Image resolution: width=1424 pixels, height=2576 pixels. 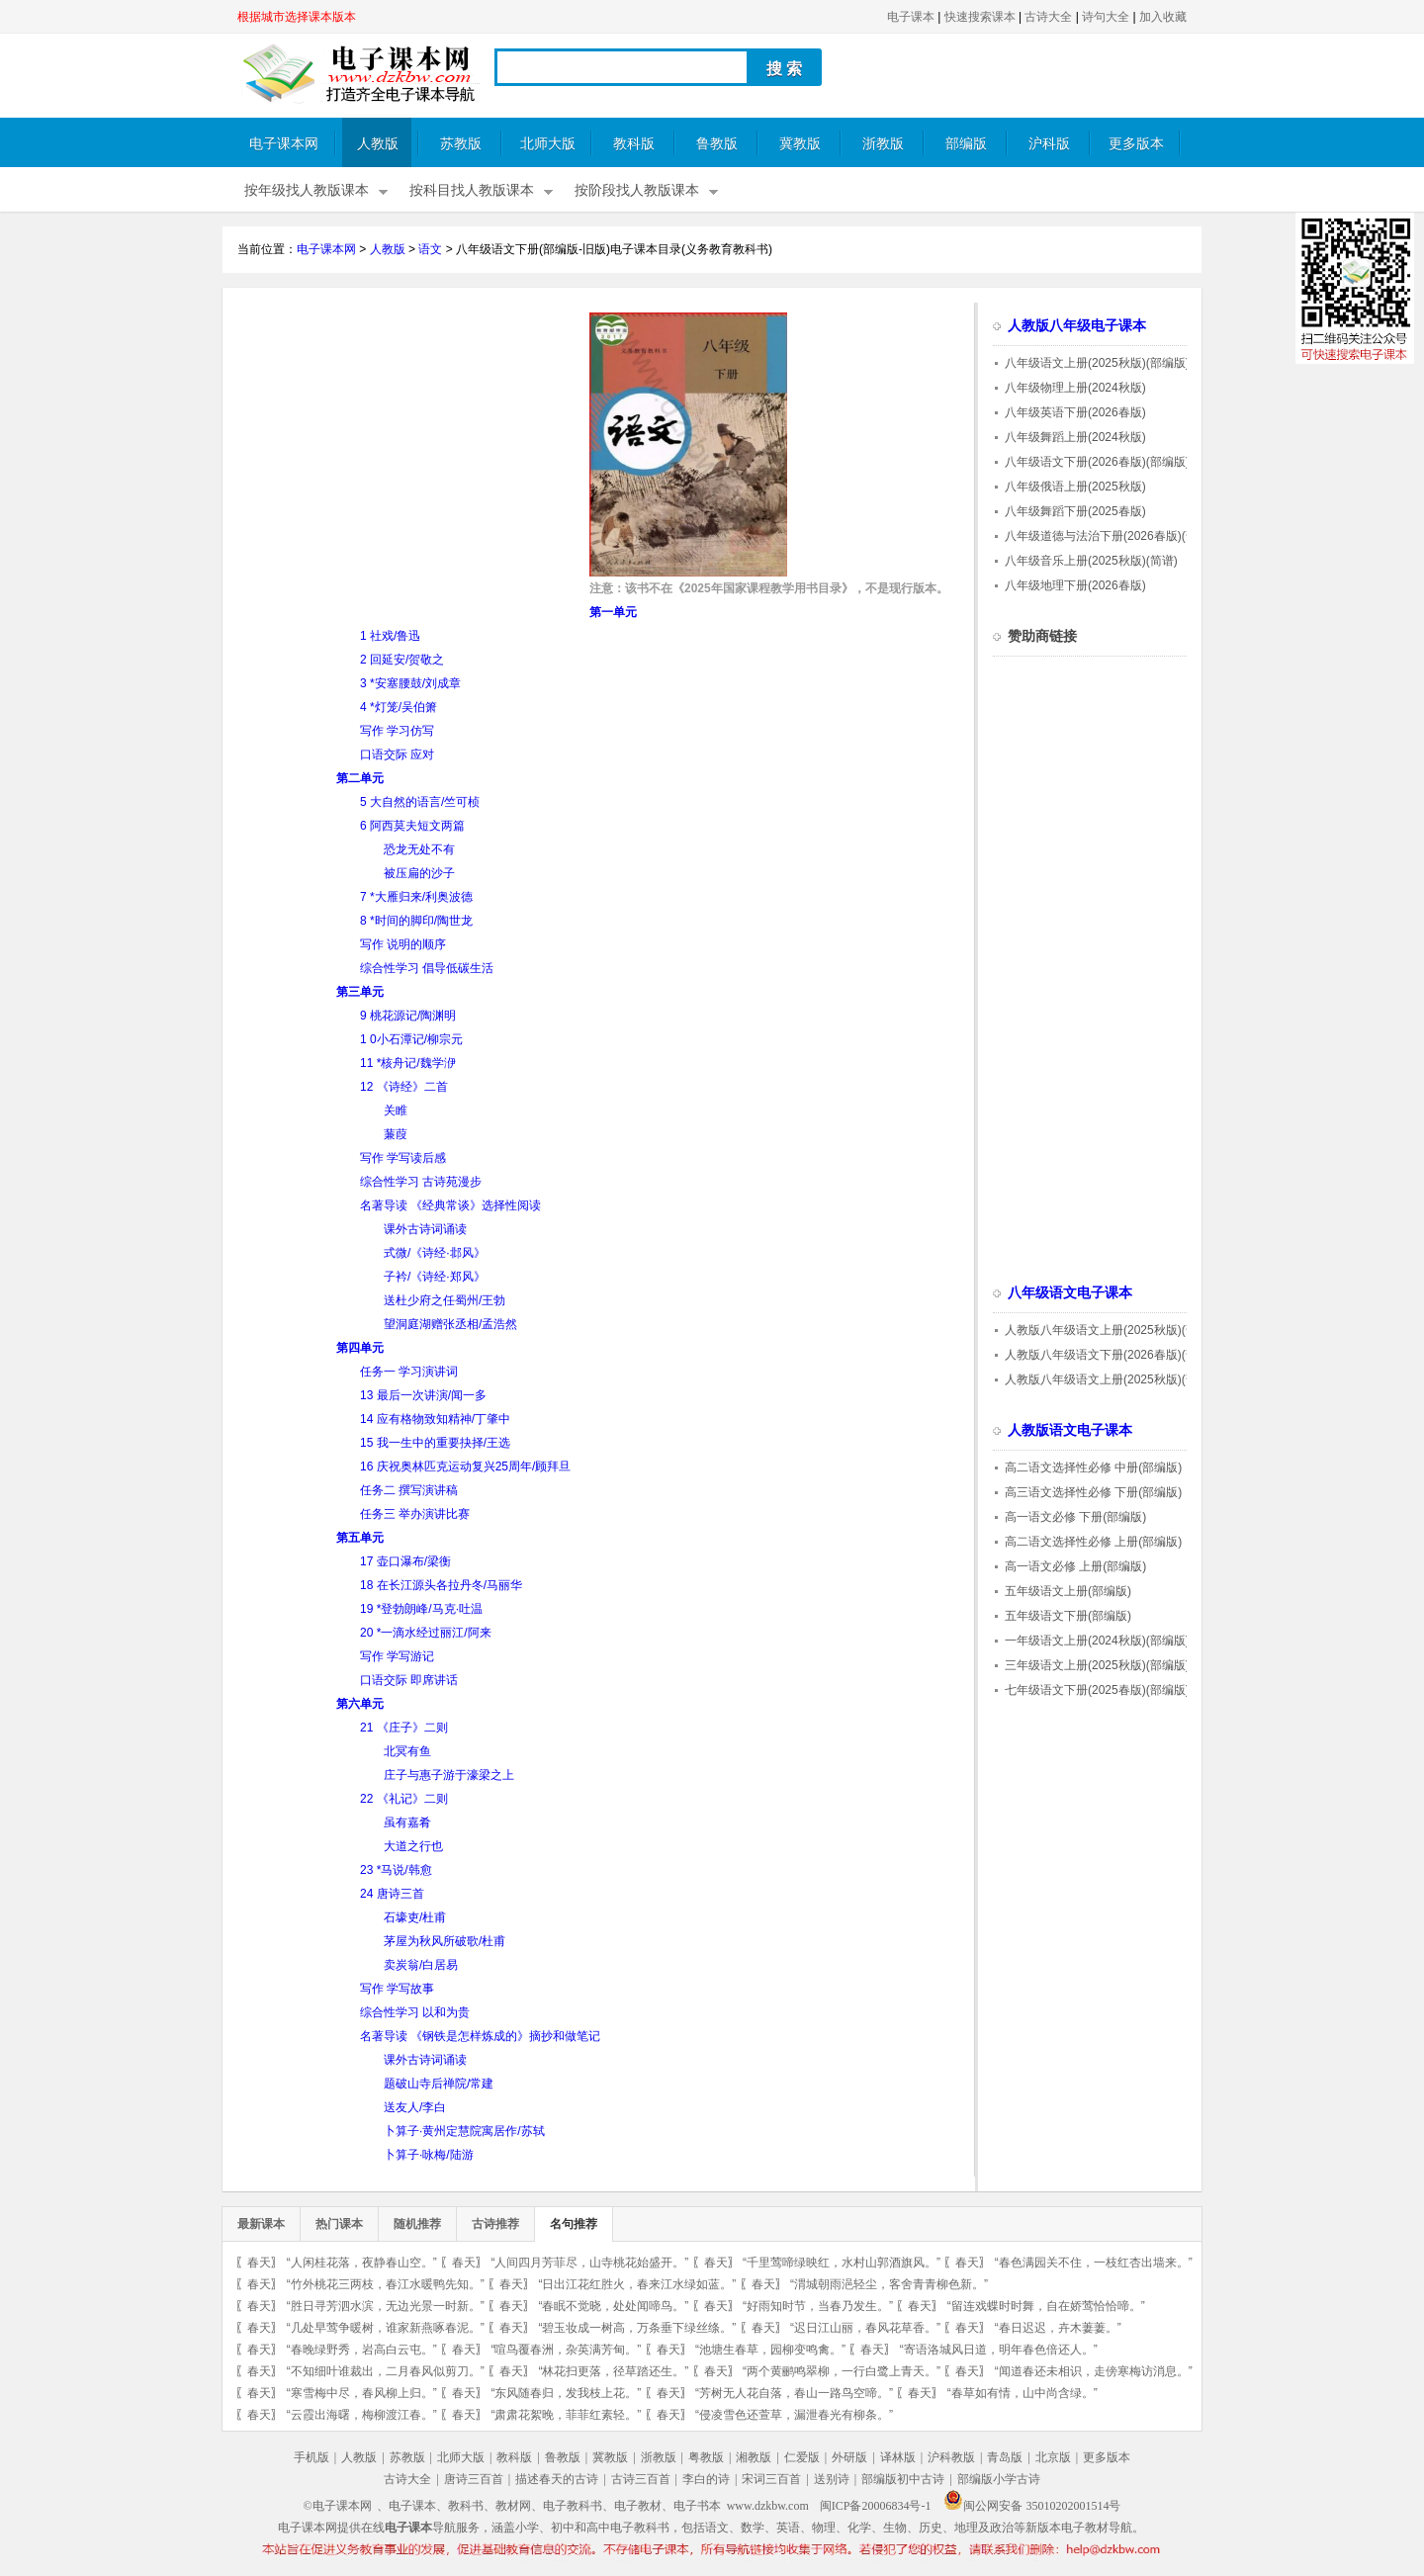 I want to click on “千里莺啼绿映红，水村山郭酒旗风。”, so click(x=841, y=2262).